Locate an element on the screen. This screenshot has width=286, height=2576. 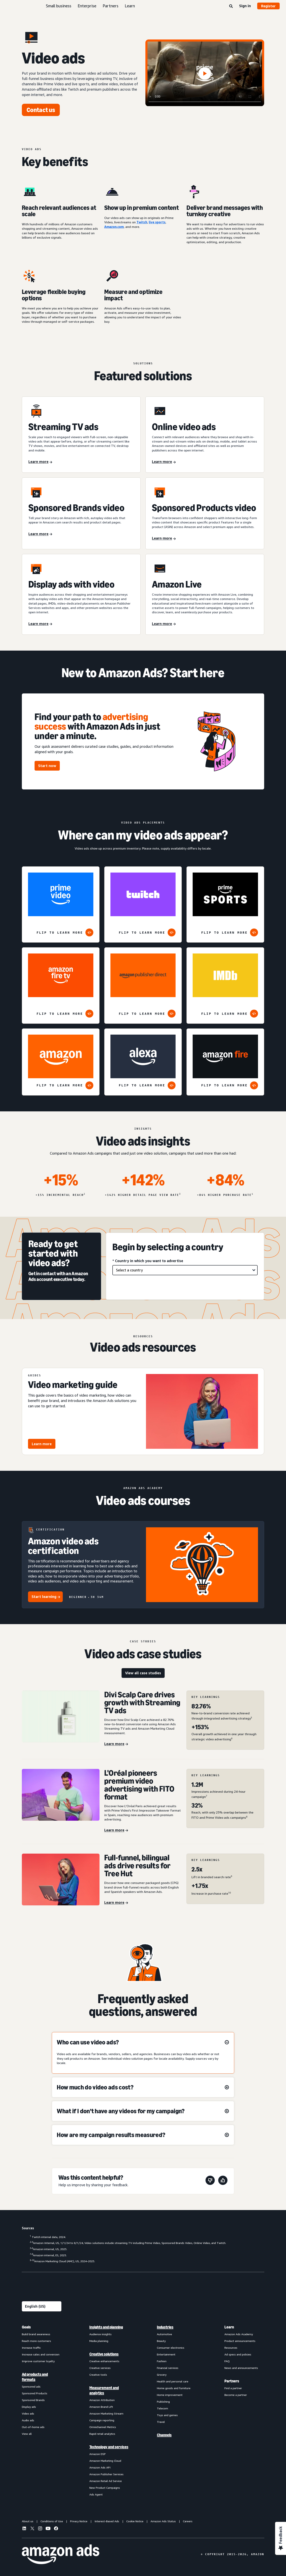
Entertainment is located at coordinates (166, 2354).